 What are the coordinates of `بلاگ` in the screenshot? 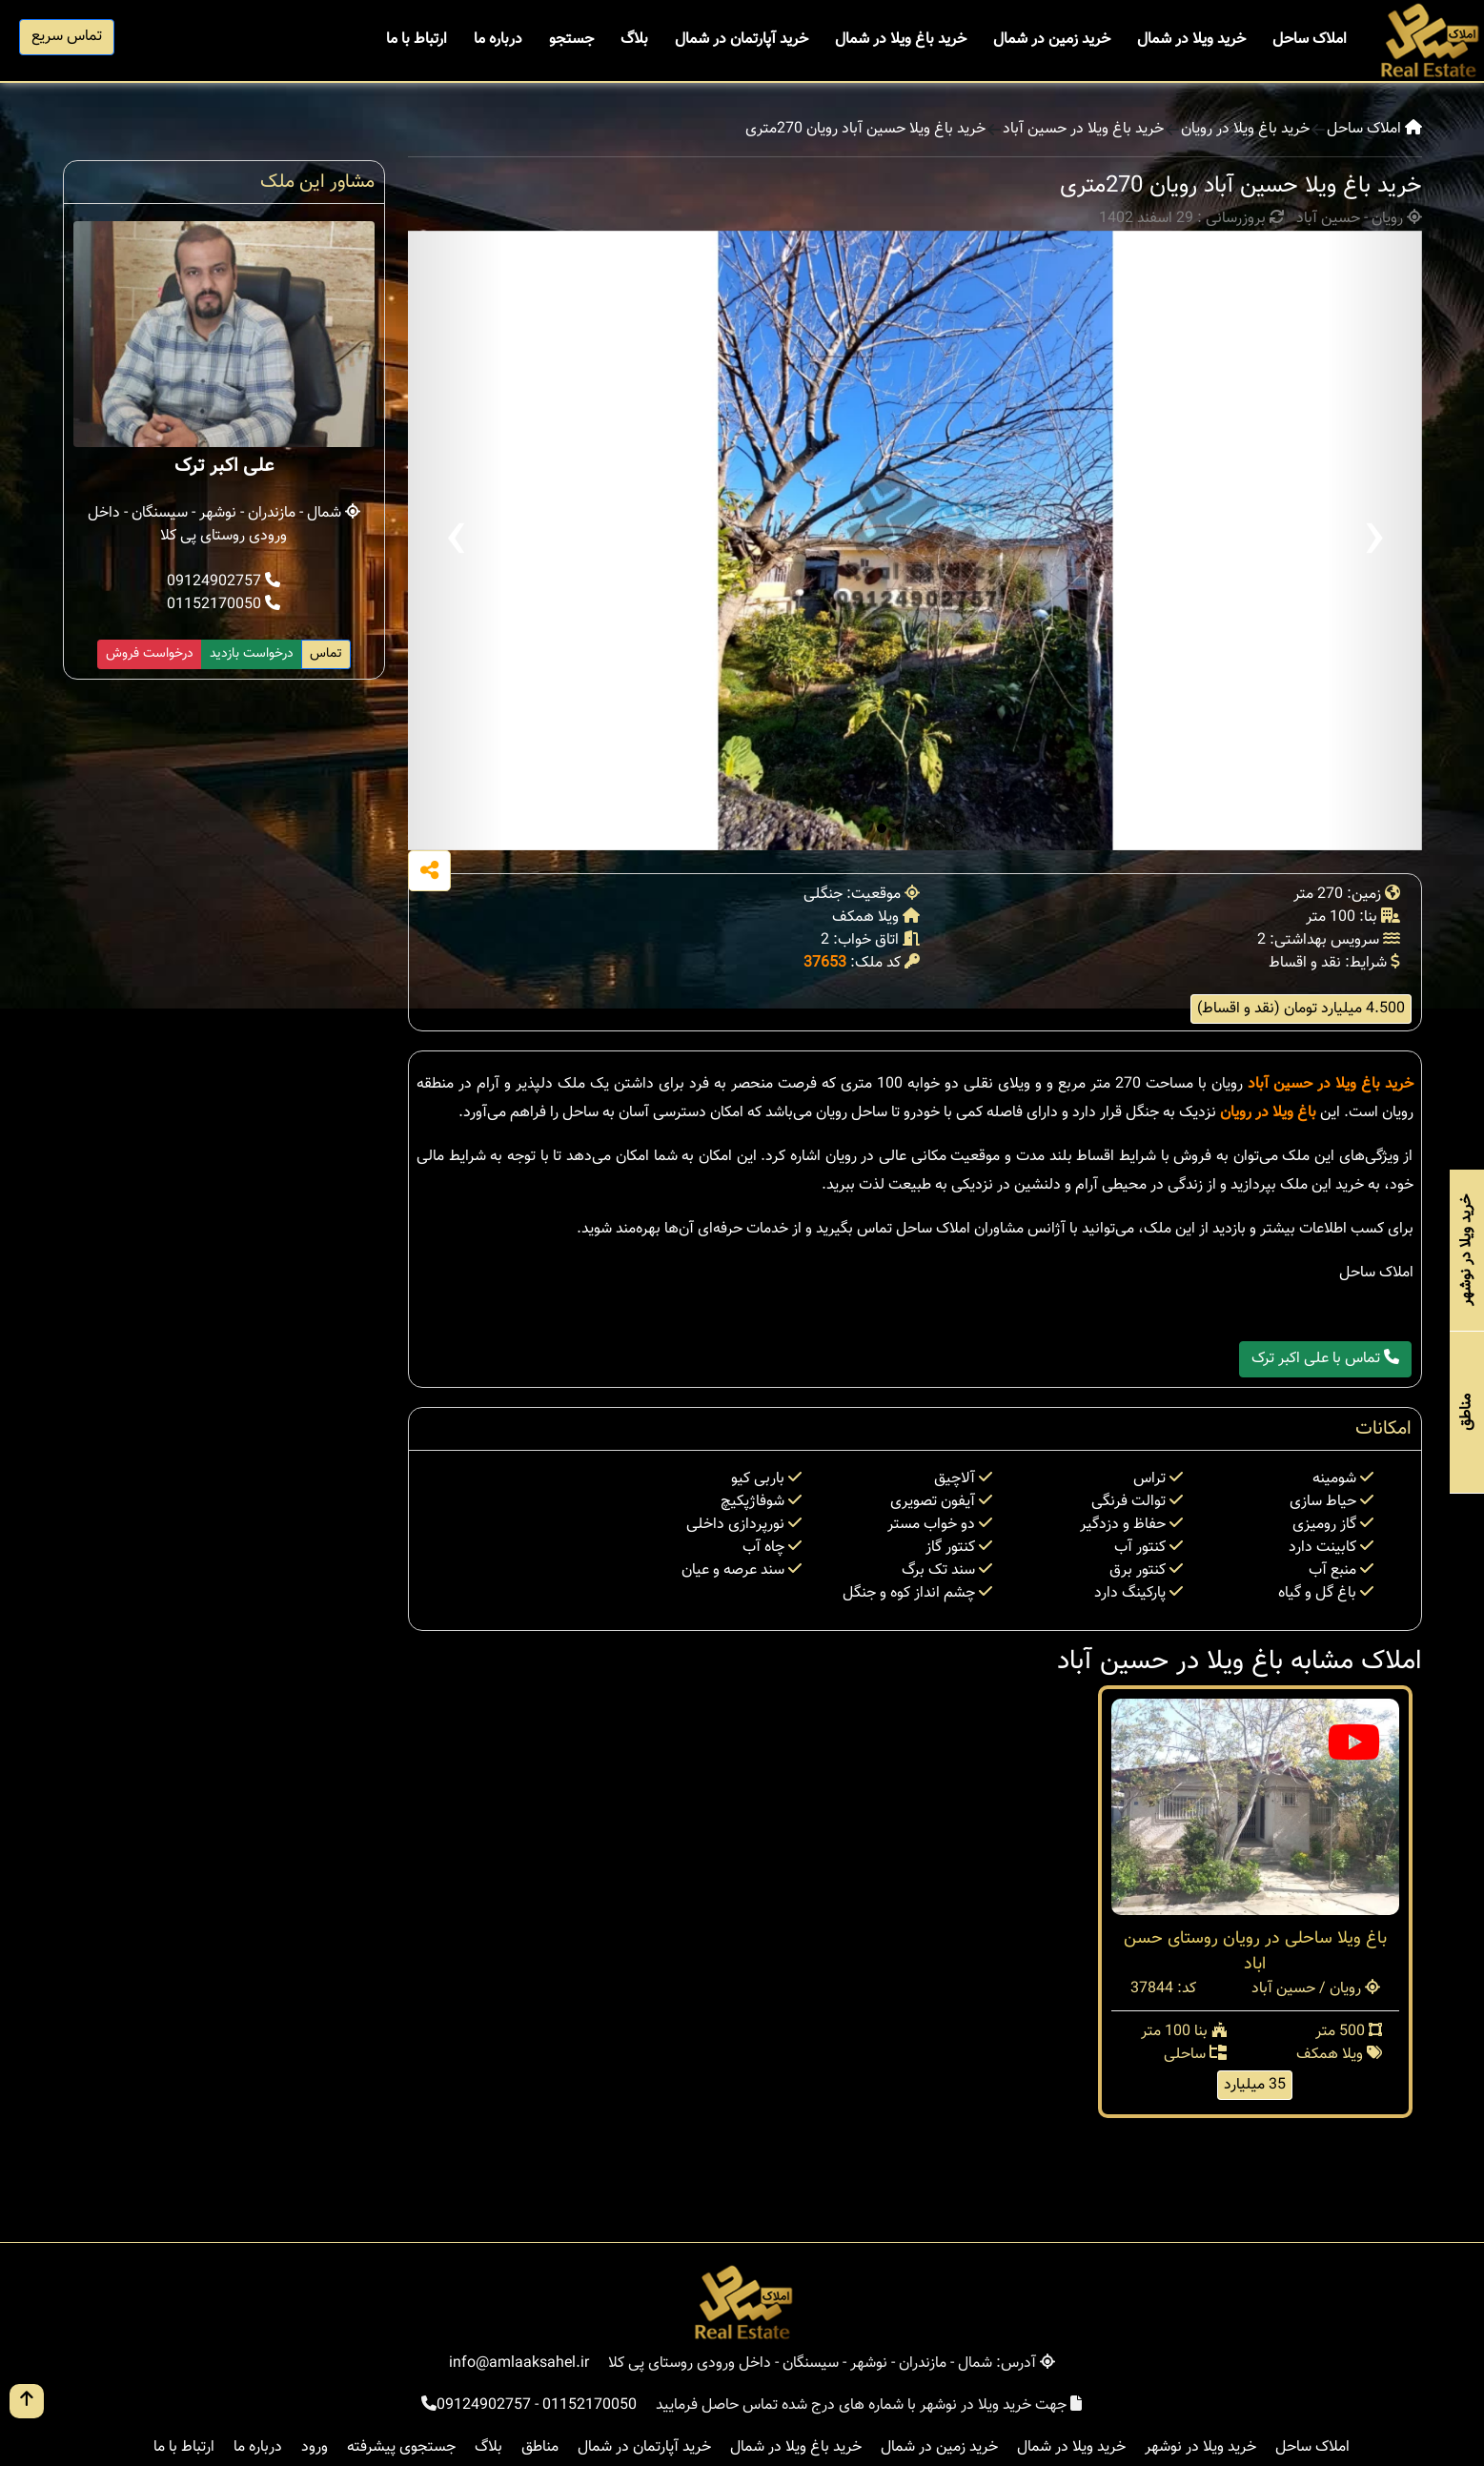 It's located at (634, 39).